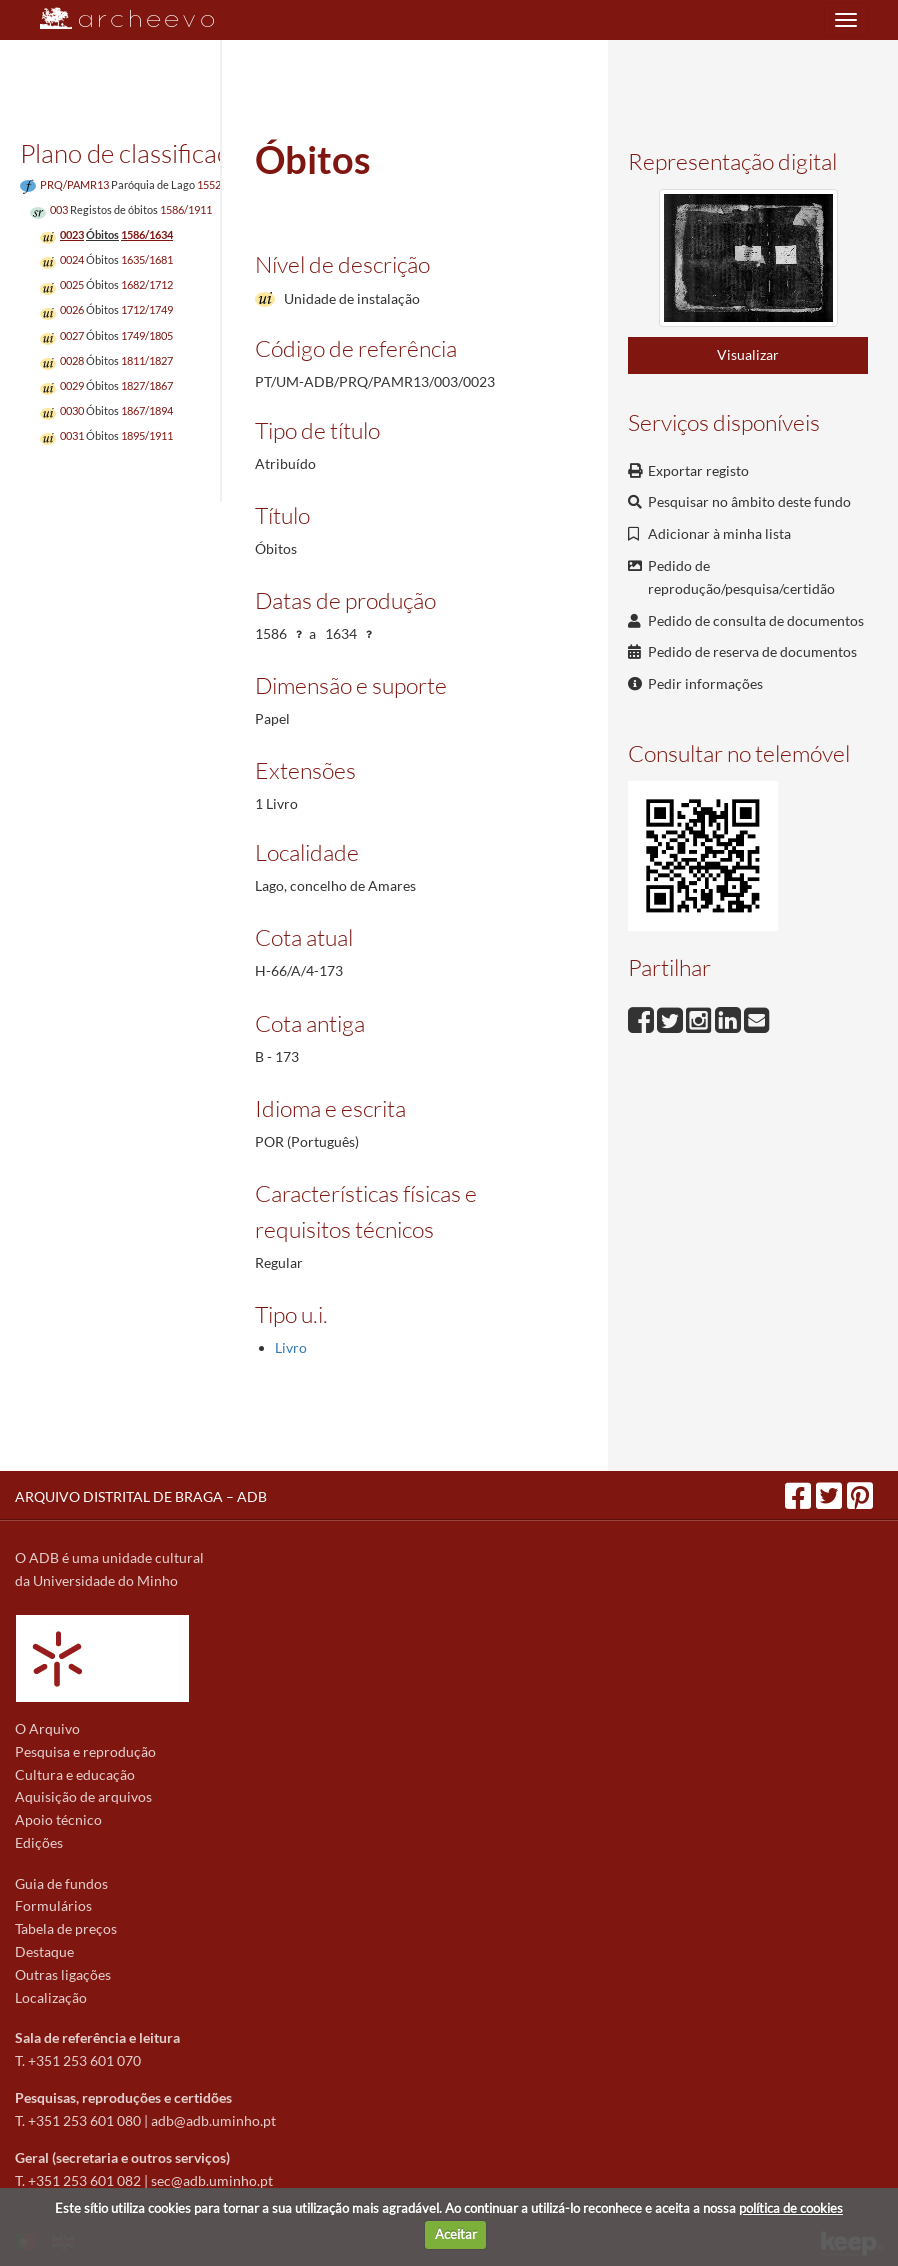 Image resolution: width=898 pixels, height=2266 pixels. I want to click on Guia de fundos, so click(61, 1883).